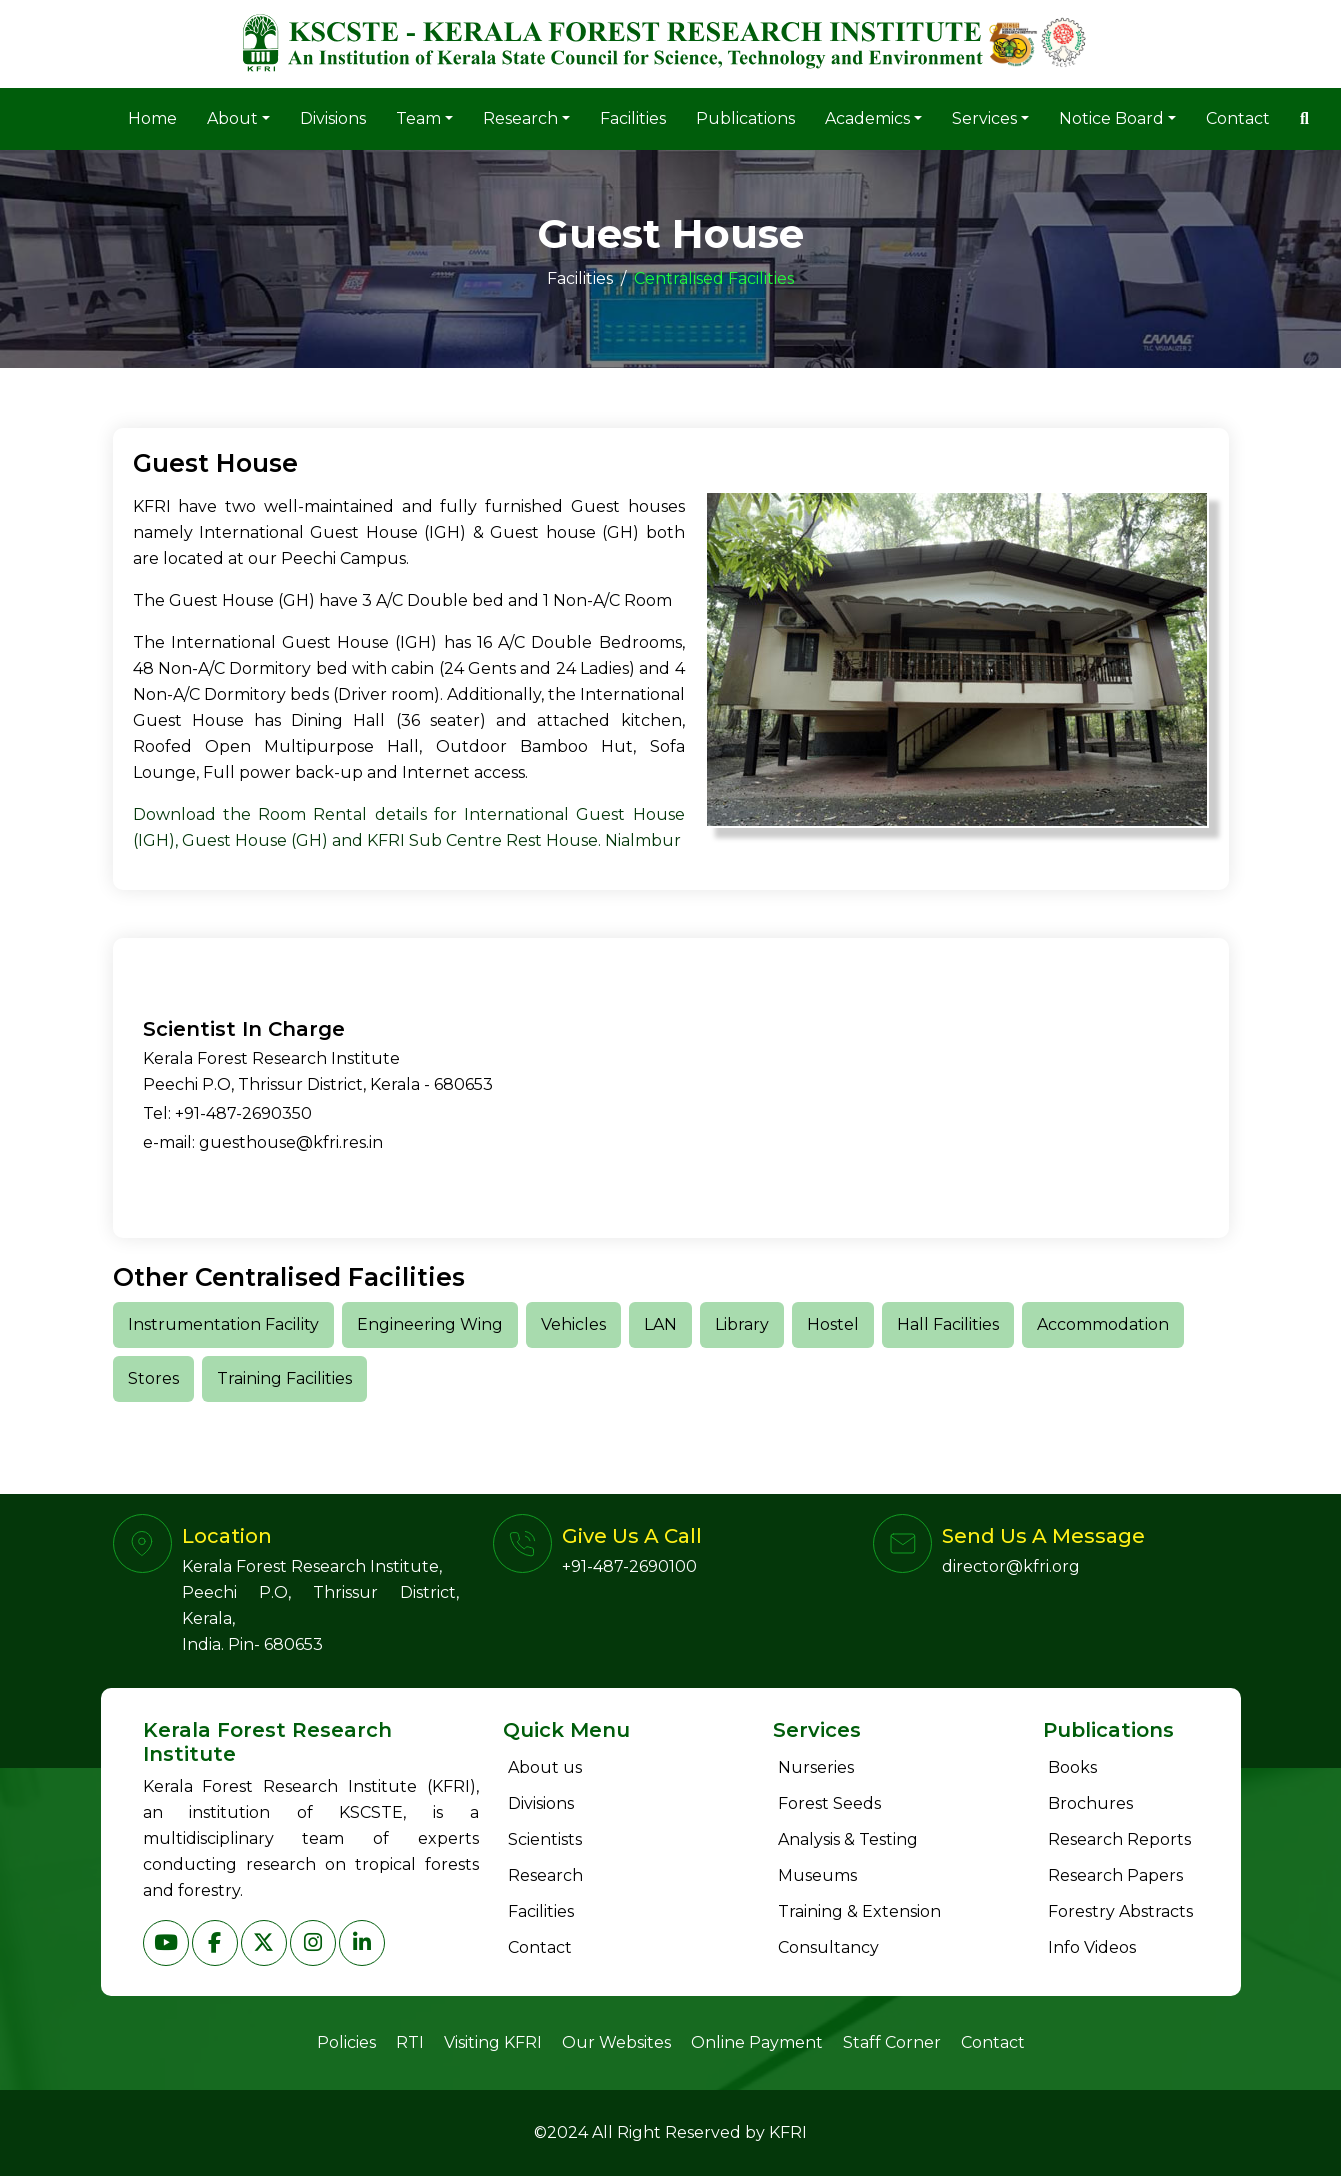  I want to click on Forestry Abstracts, so click(1120, 1911).